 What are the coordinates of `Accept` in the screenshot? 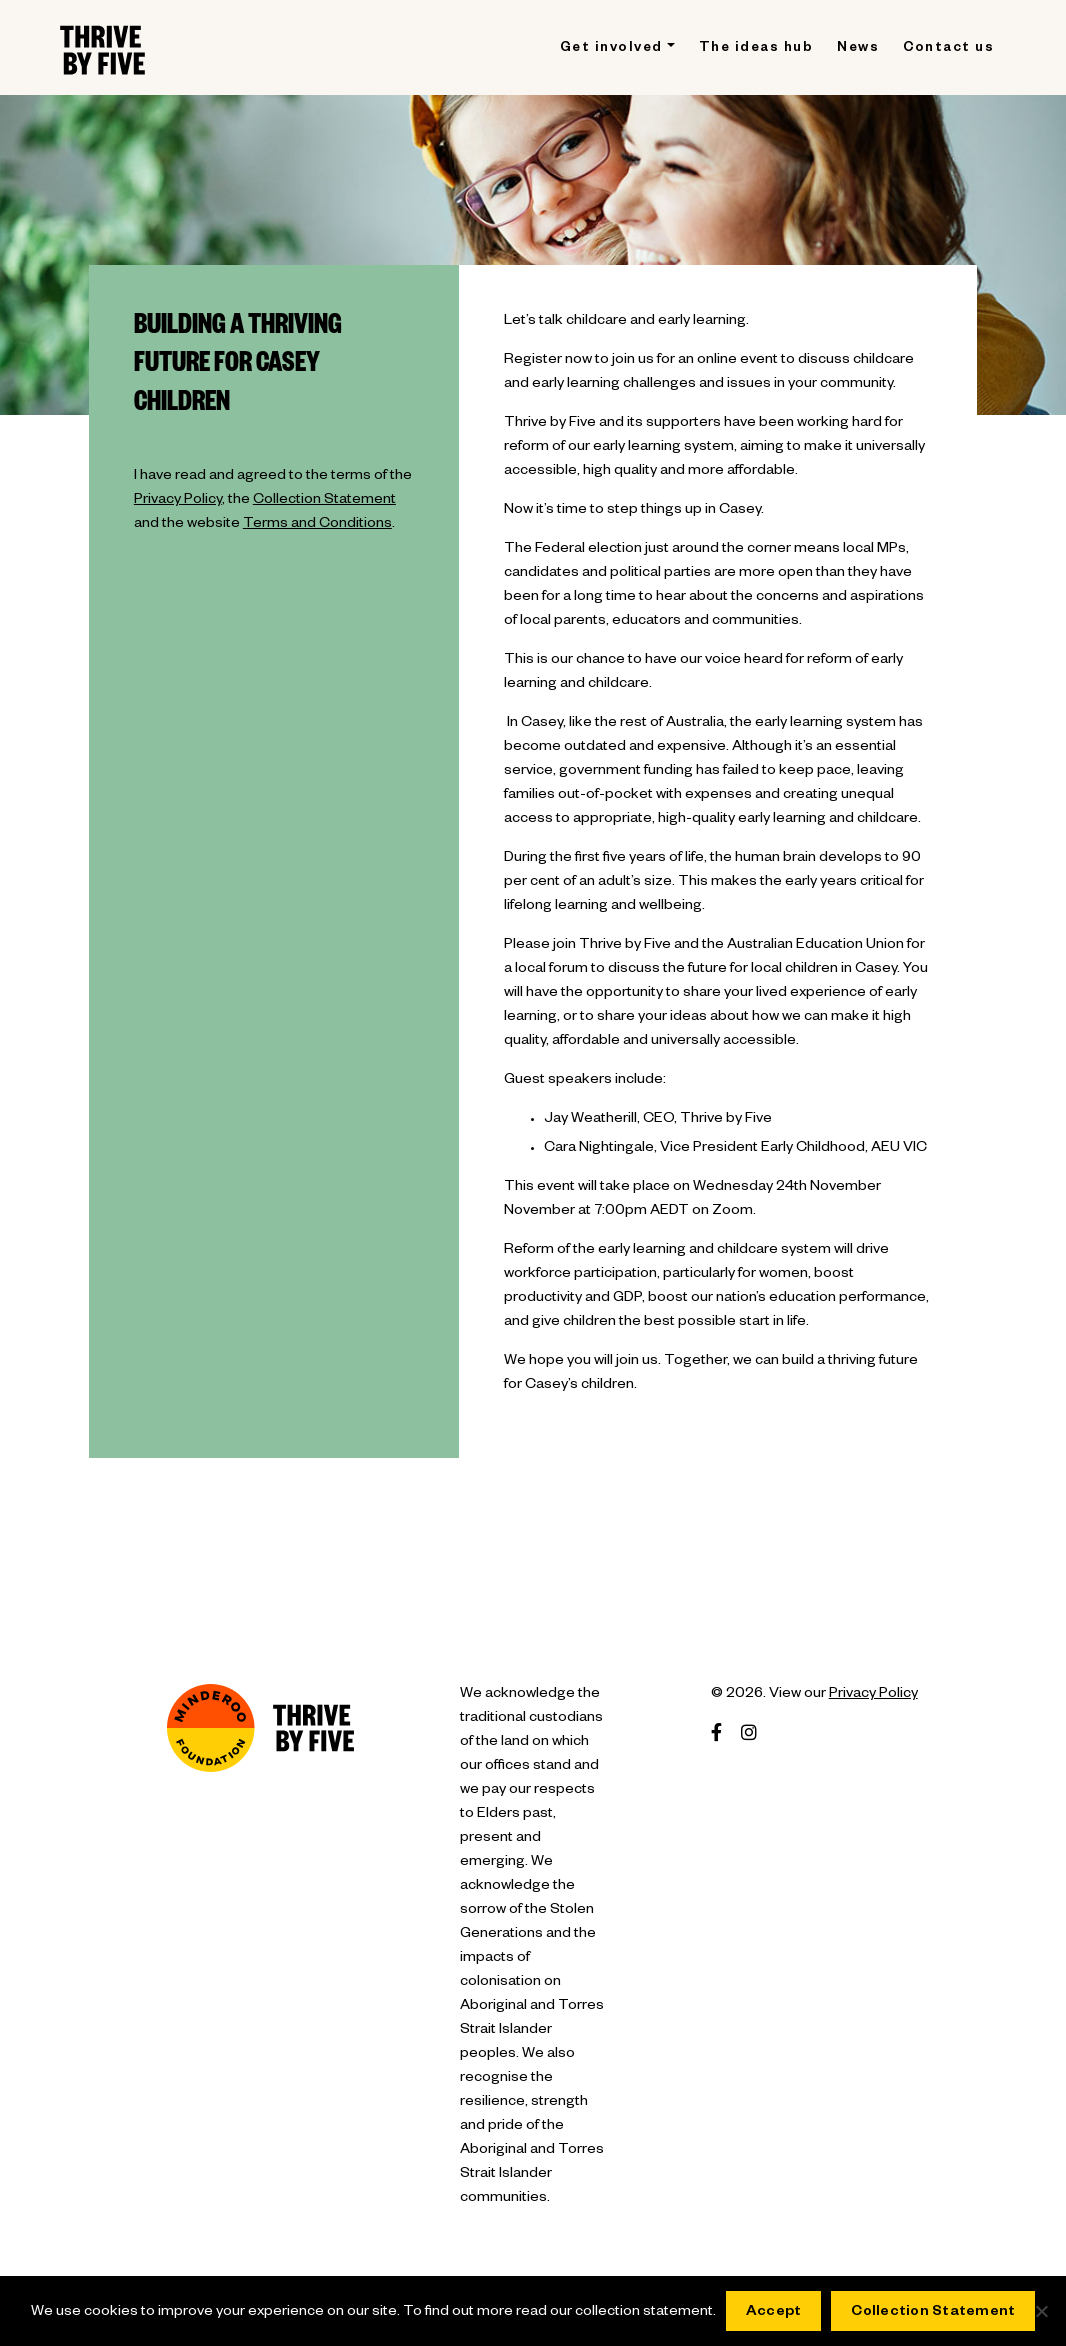 It's located at (774, 2313).